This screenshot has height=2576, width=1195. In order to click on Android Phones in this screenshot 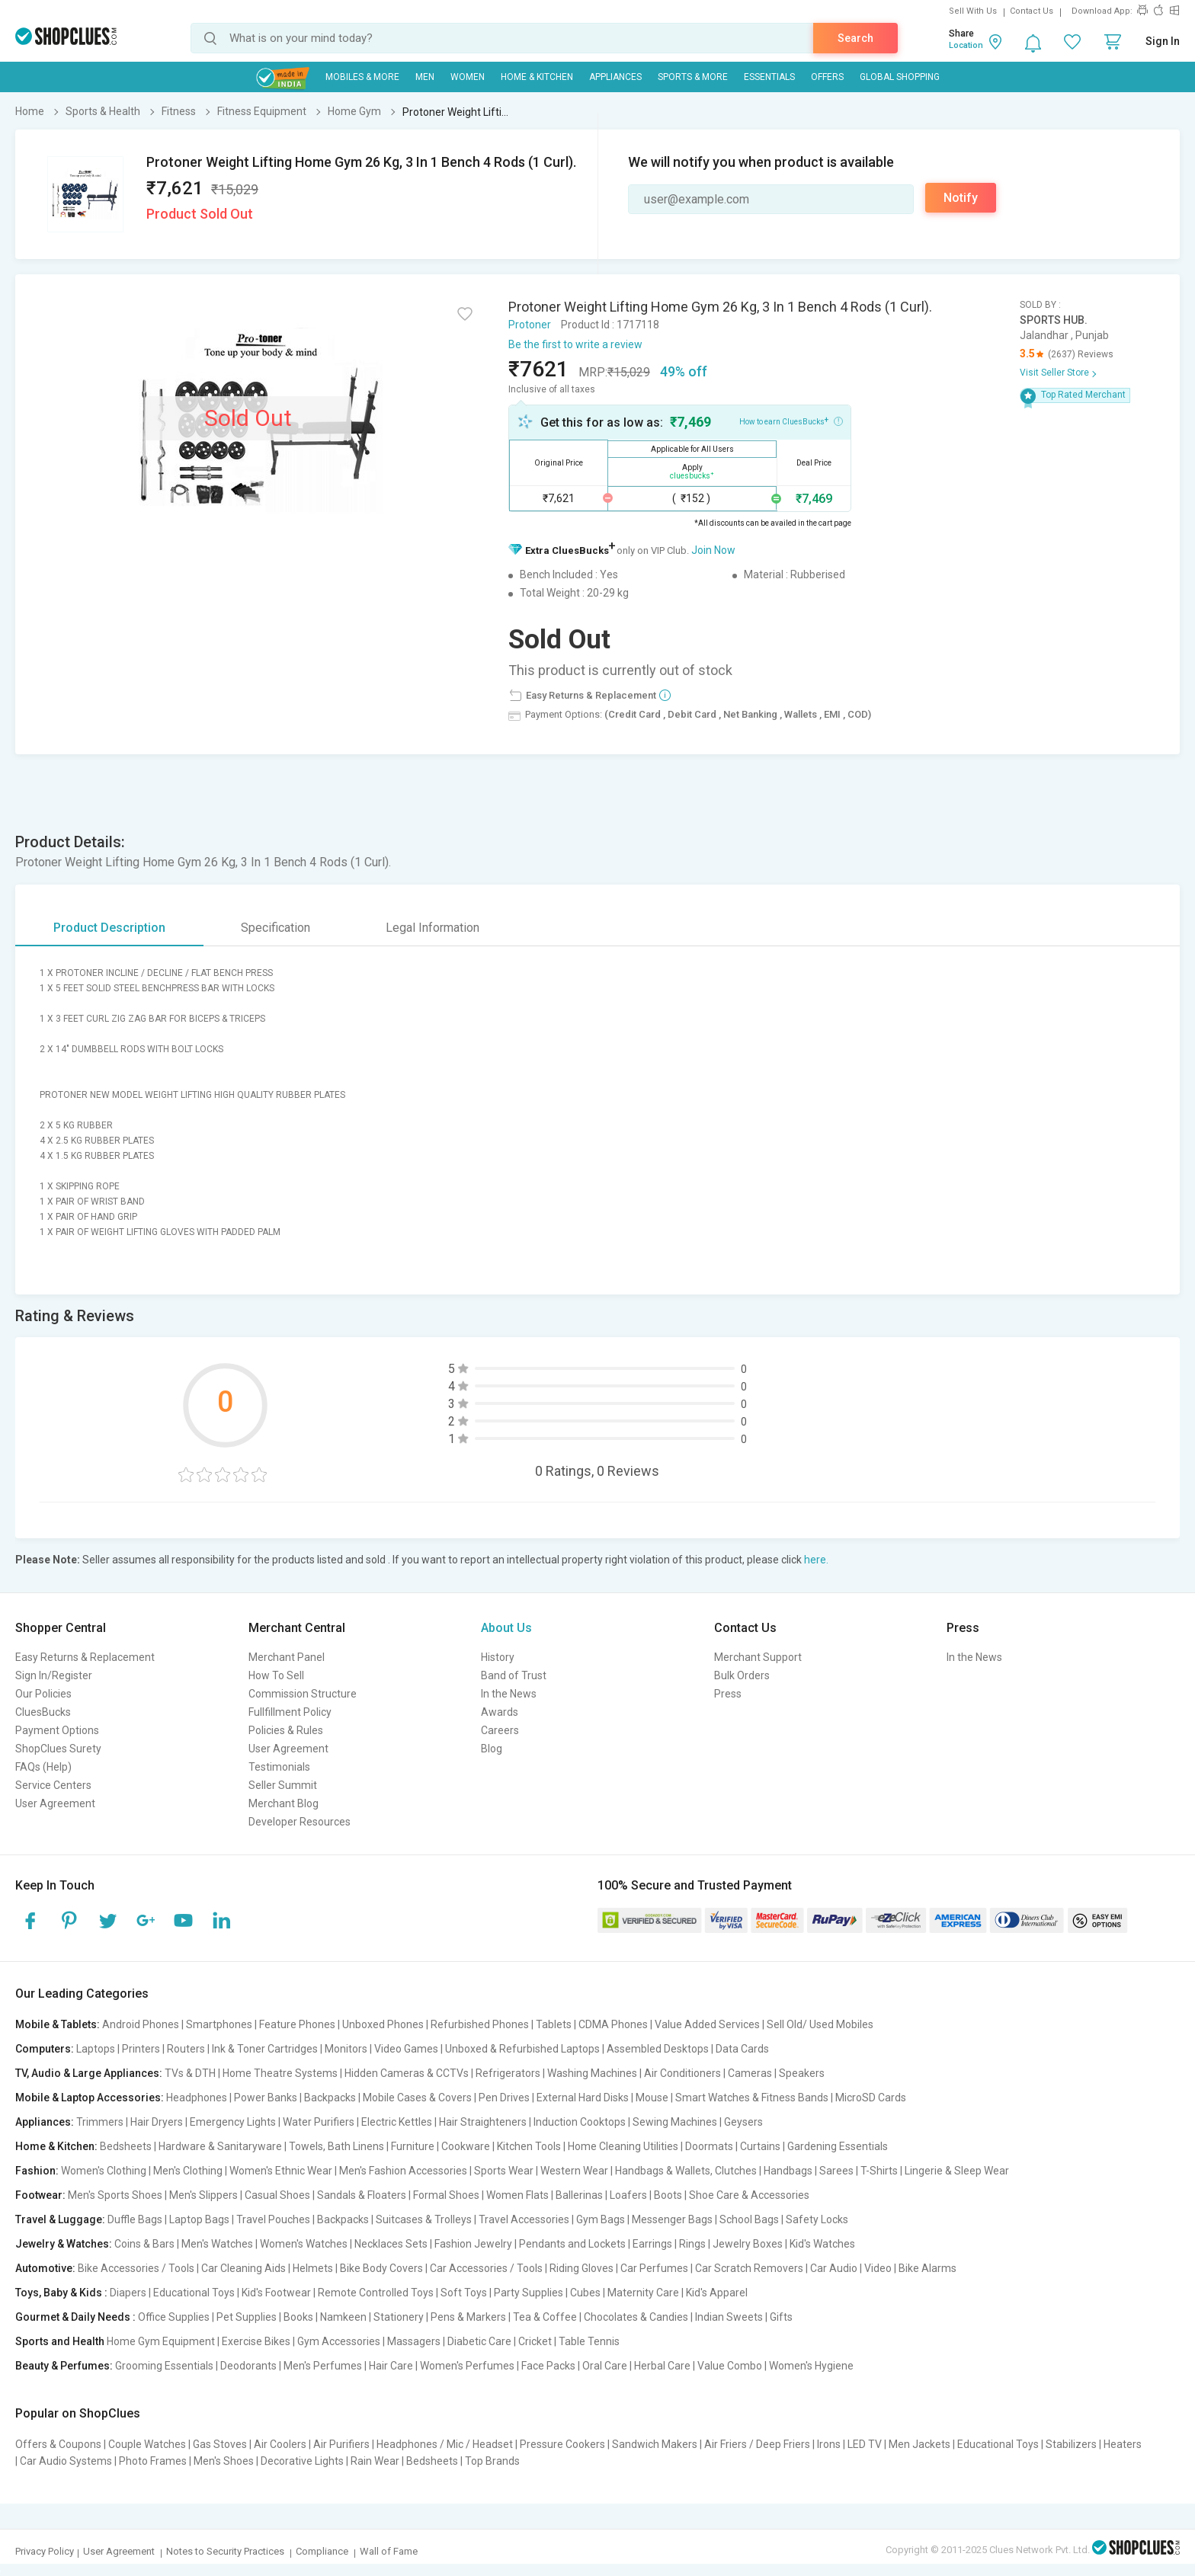, I will do `click(140, 2024)`.